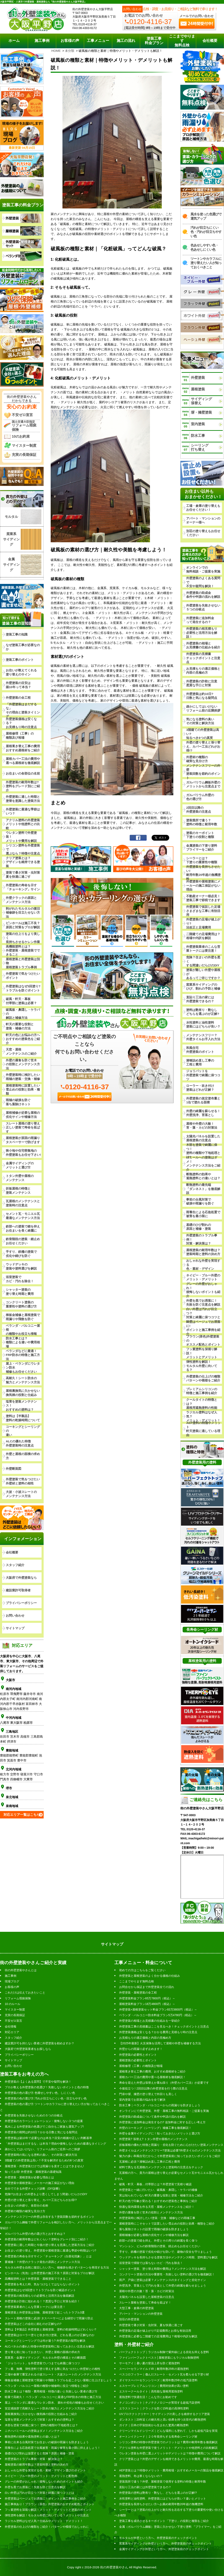 This screenshot has width=224, height=2576. I want to click on 外壁塗装は築10年で必要なのは本当？目安の根拠や正しい判断基準, so click(48, 2138).